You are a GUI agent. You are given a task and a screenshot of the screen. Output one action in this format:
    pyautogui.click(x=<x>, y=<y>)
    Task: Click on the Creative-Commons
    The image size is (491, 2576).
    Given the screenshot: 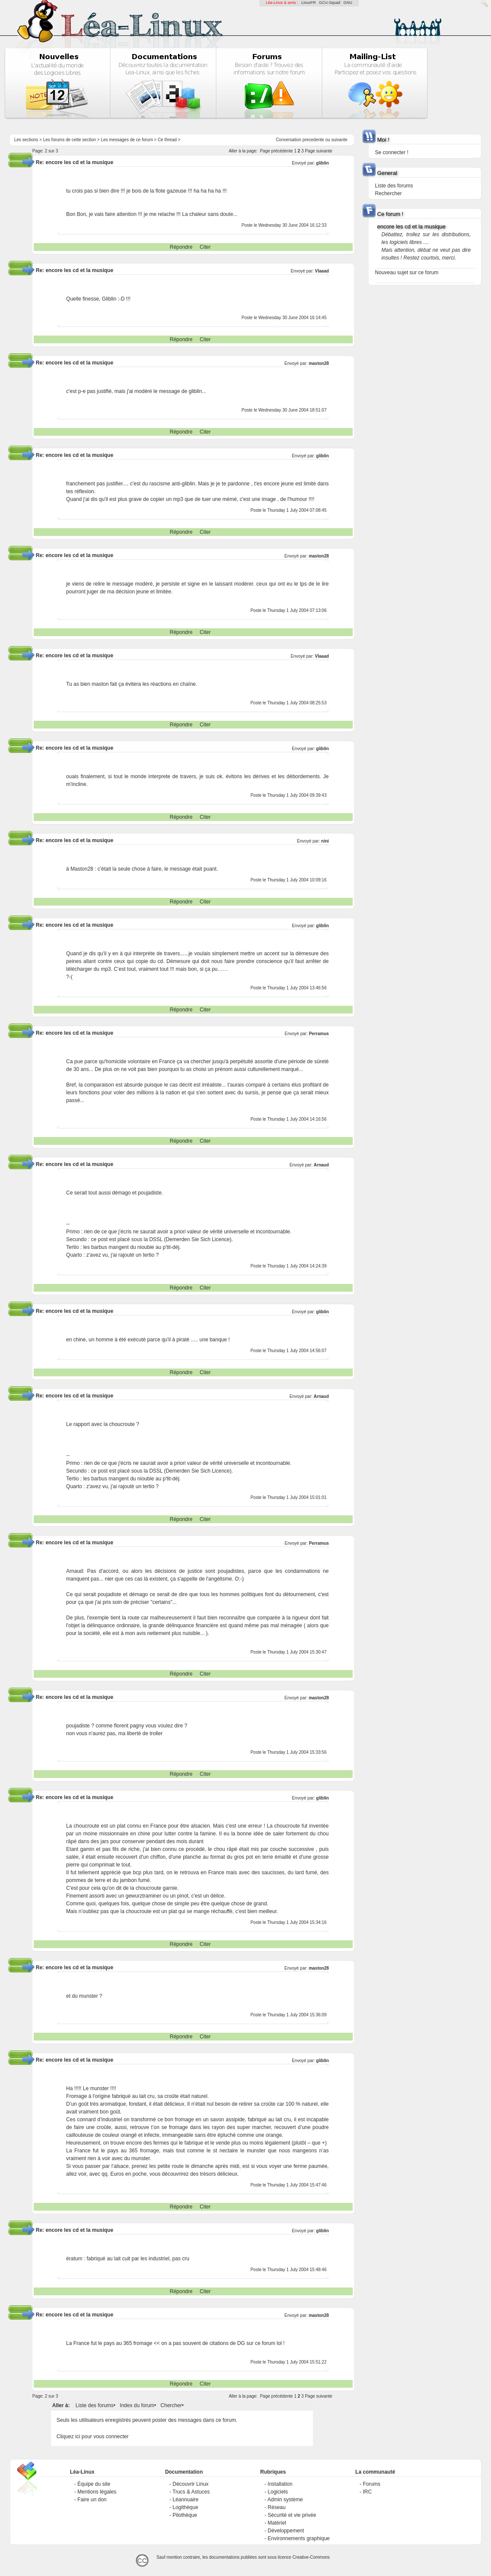 What is the action you would take?
    pyautogui.click(x=311, y=2557)
    